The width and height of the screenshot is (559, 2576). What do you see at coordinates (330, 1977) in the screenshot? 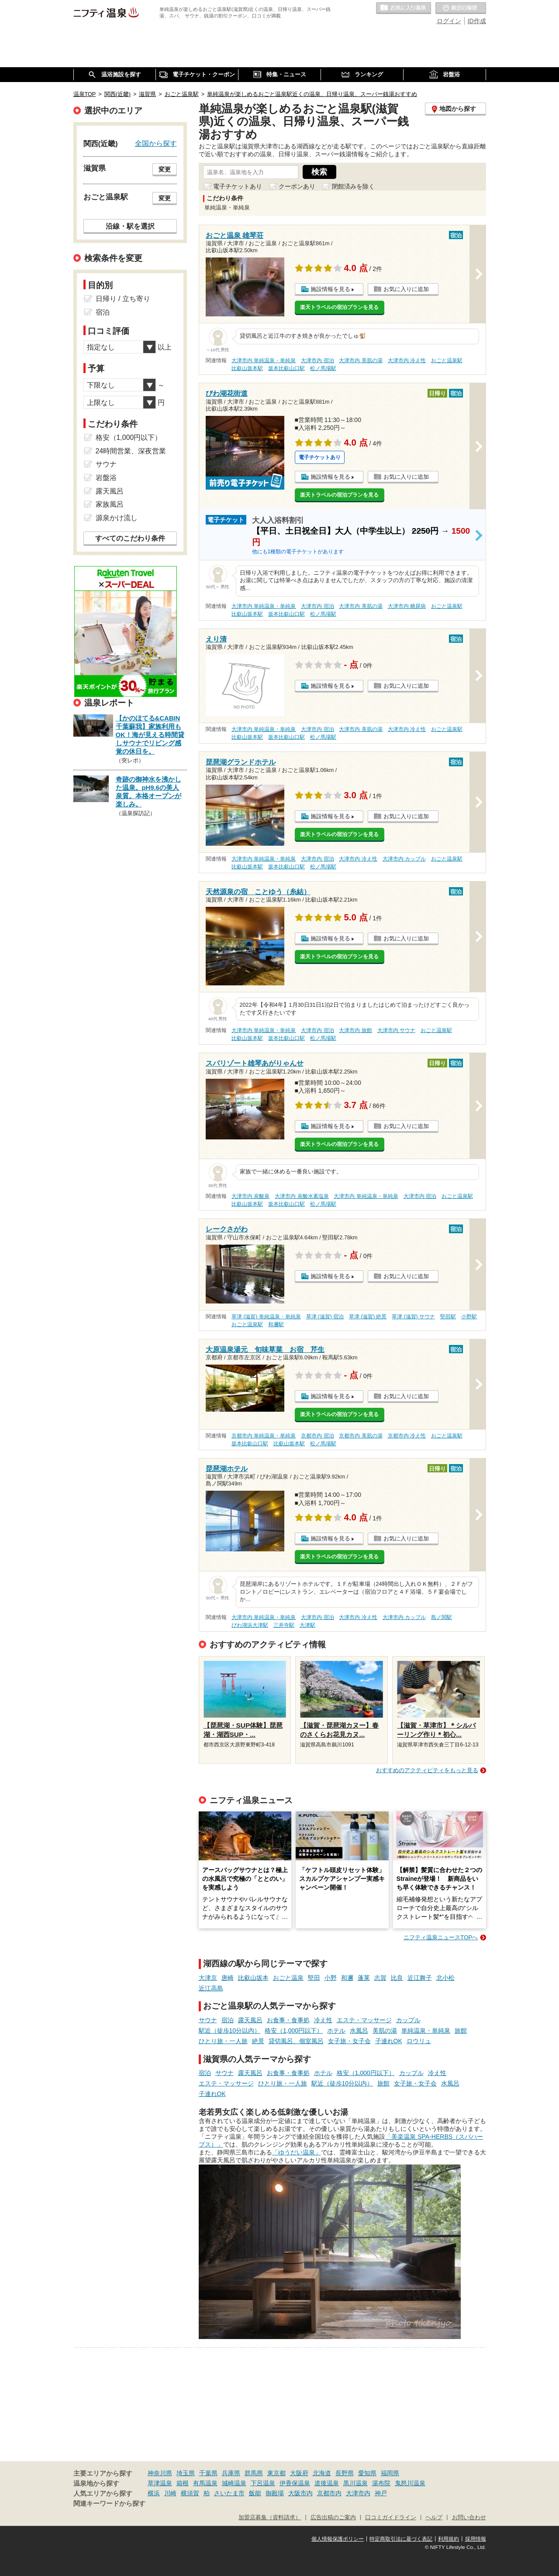
I see `小野` at bounding box center [330, 1977].